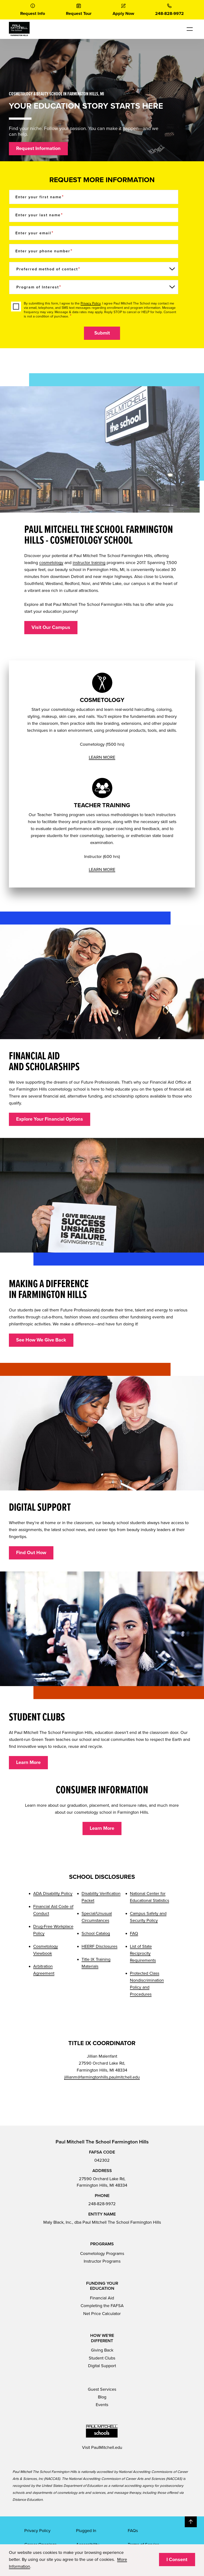 This screenshot has height=2576, width=204. I want to click on Financial Aid, so click(102, 2298).